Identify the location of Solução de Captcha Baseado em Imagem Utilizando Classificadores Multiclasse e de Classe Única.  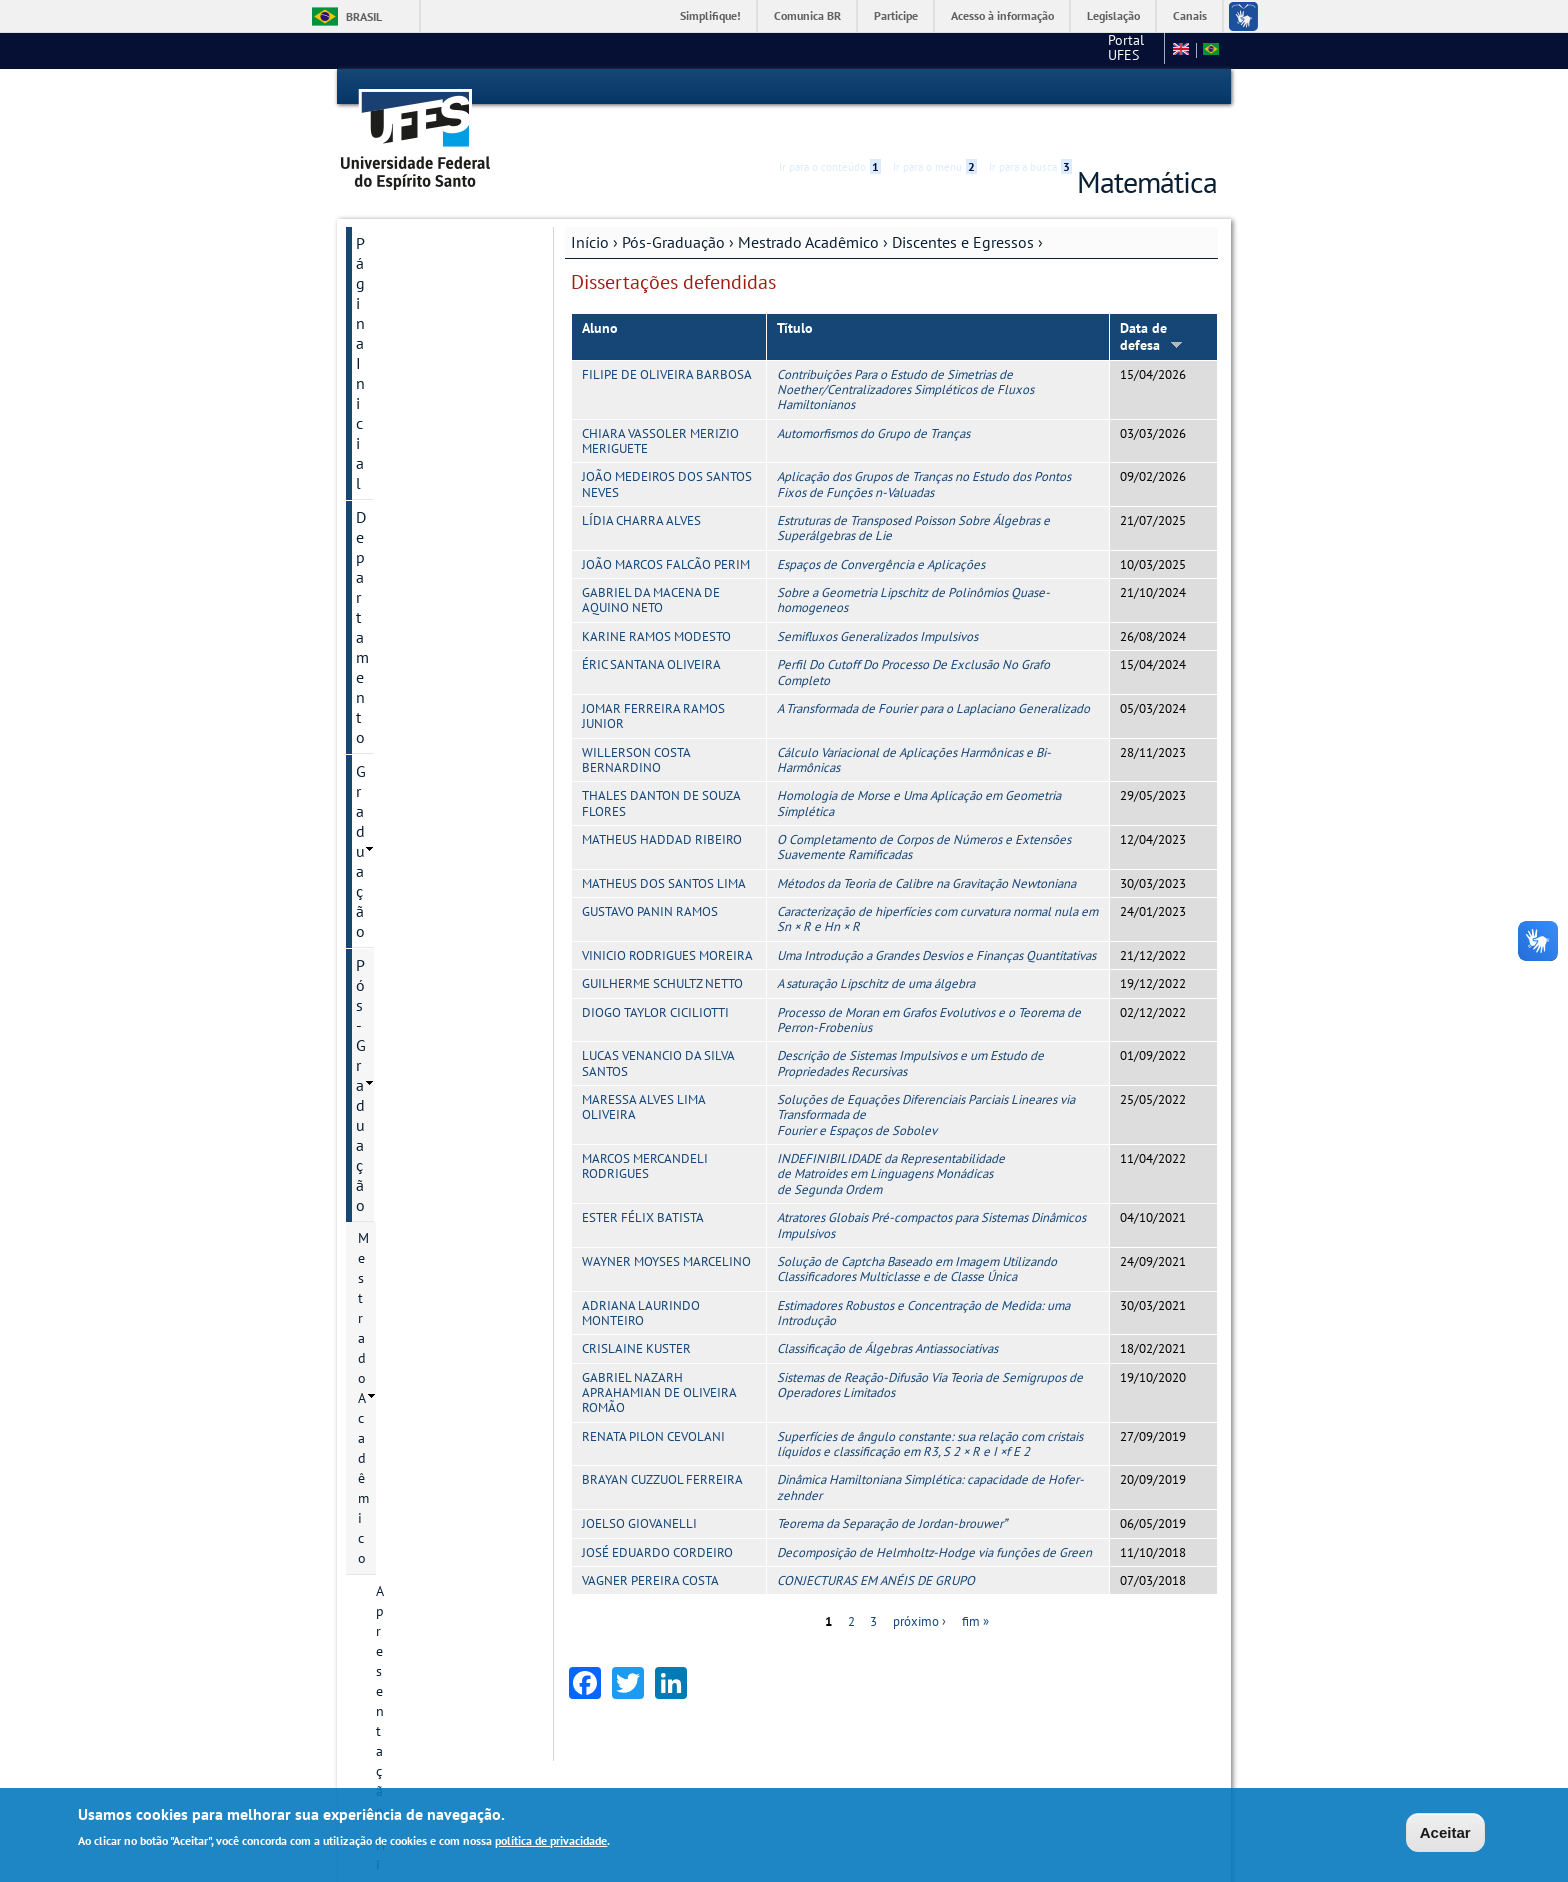
(917, 1234).